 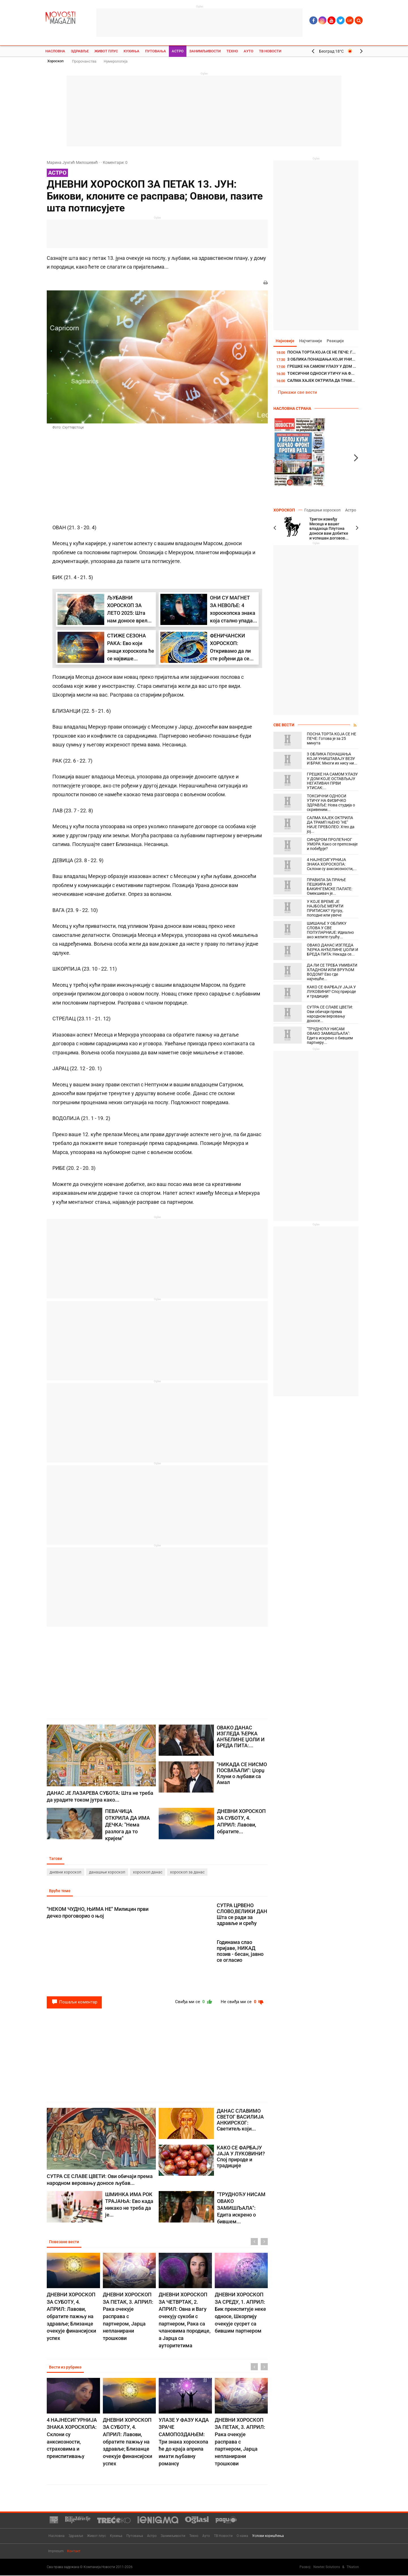 I want to click on Кухиња, so click(x=131, y=51).